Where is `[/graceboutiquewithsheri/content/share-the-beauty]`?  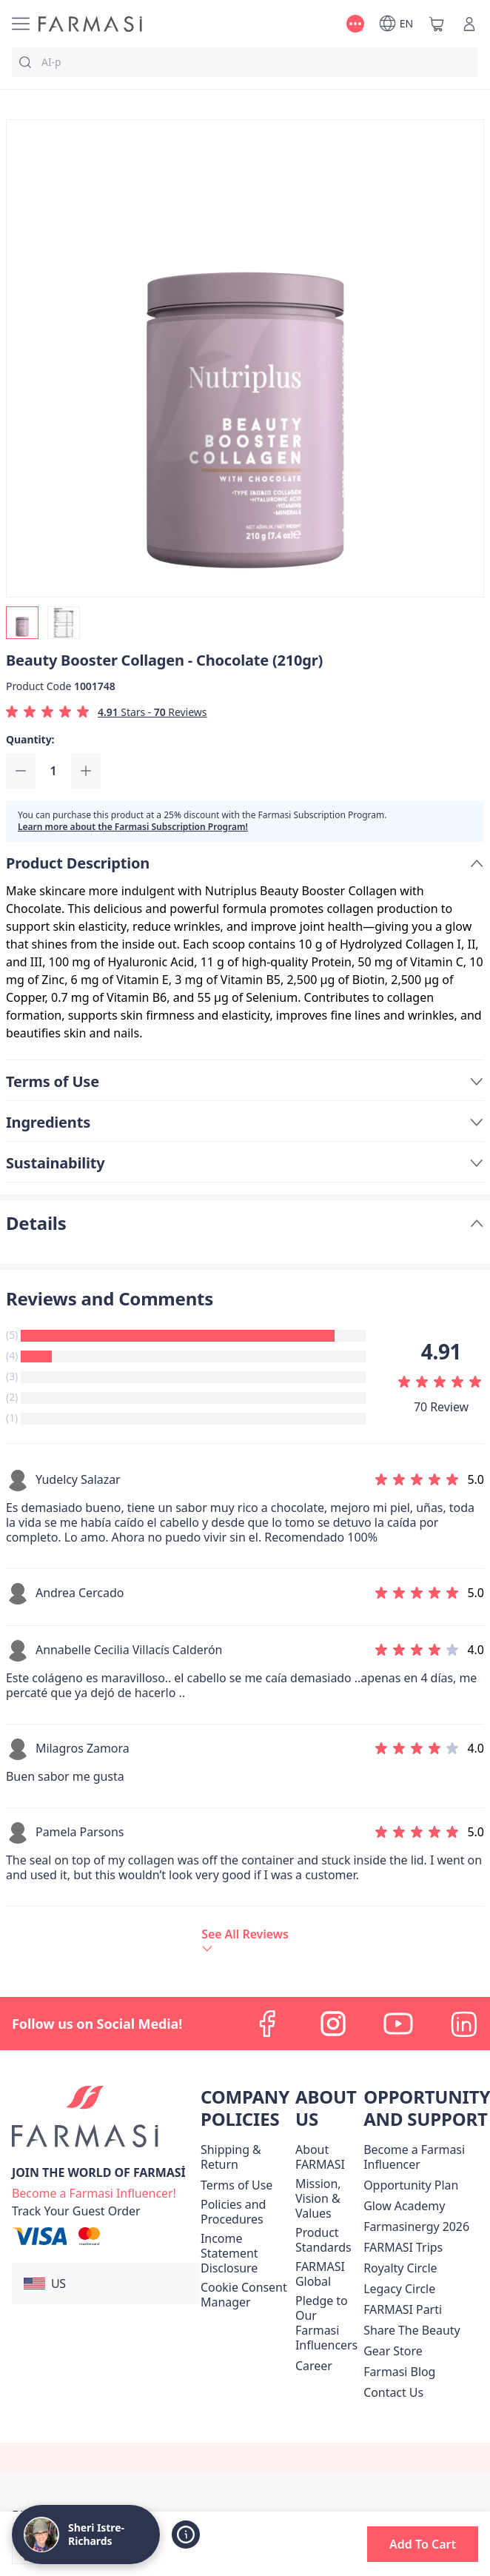 [/graceboutiquewithsheri/content/share-the-beauty] is located at coordinates (411, 2330).